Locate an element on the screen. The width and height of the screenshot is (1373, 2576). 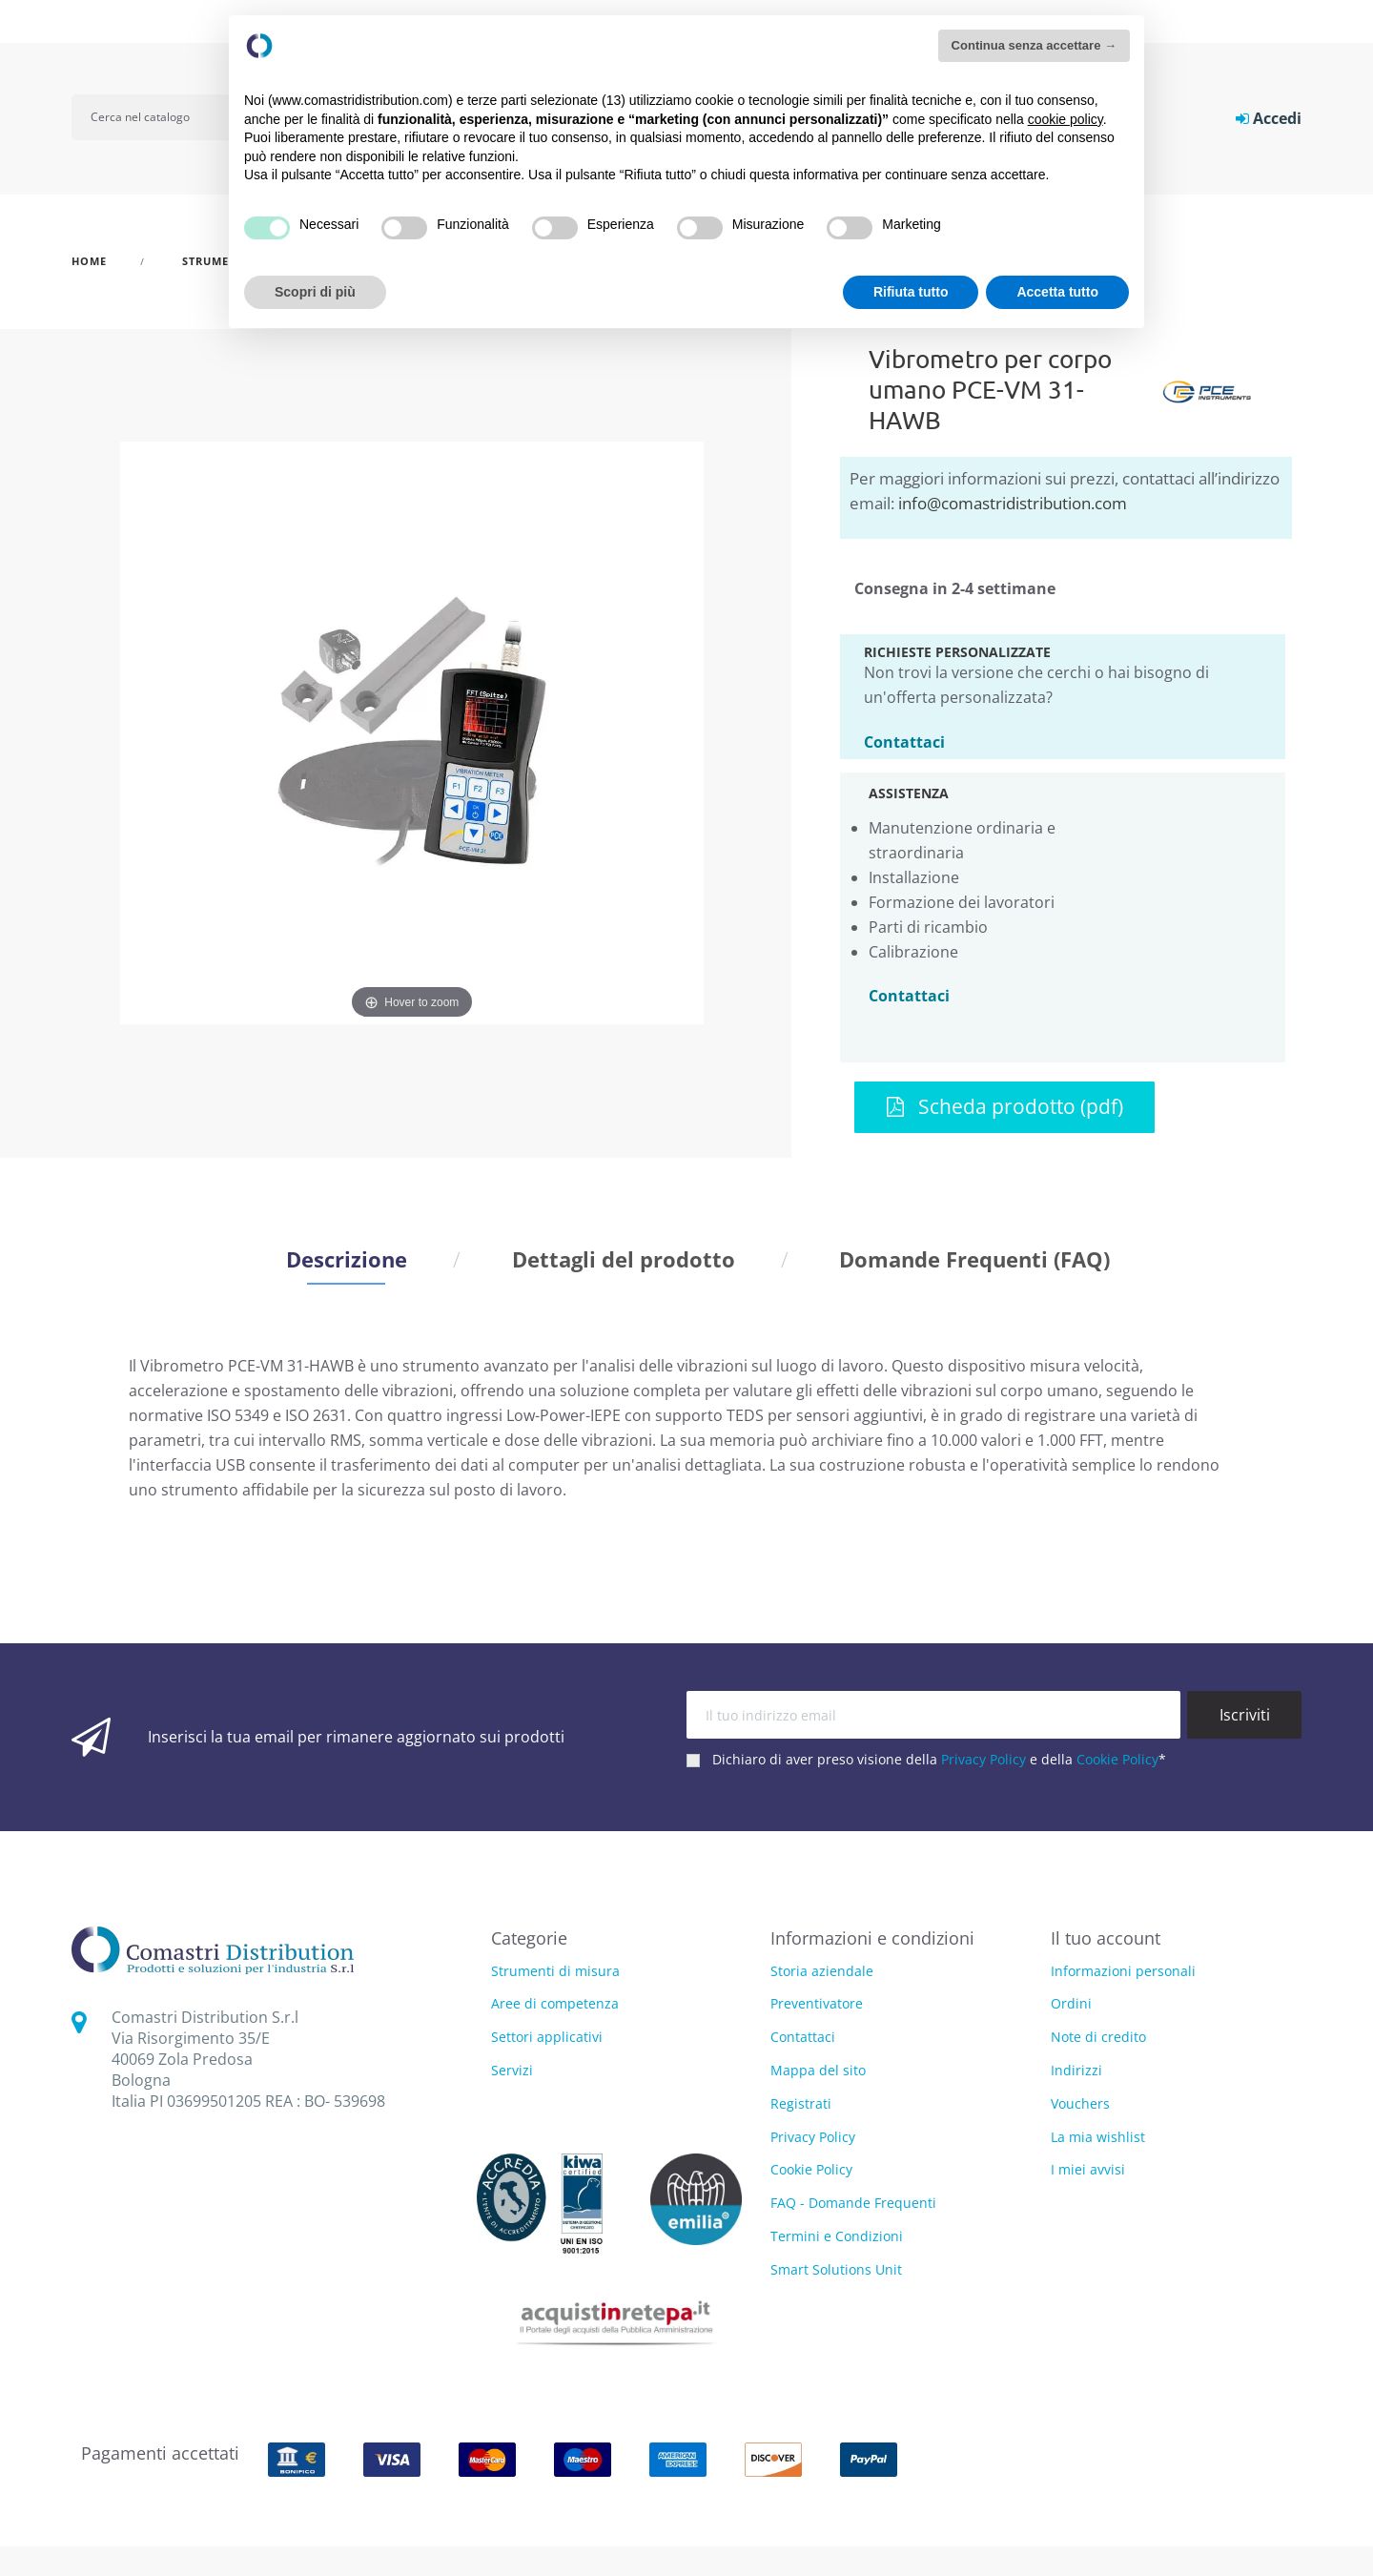
Descrizione [tab] is located at coordinates (346, 1259).